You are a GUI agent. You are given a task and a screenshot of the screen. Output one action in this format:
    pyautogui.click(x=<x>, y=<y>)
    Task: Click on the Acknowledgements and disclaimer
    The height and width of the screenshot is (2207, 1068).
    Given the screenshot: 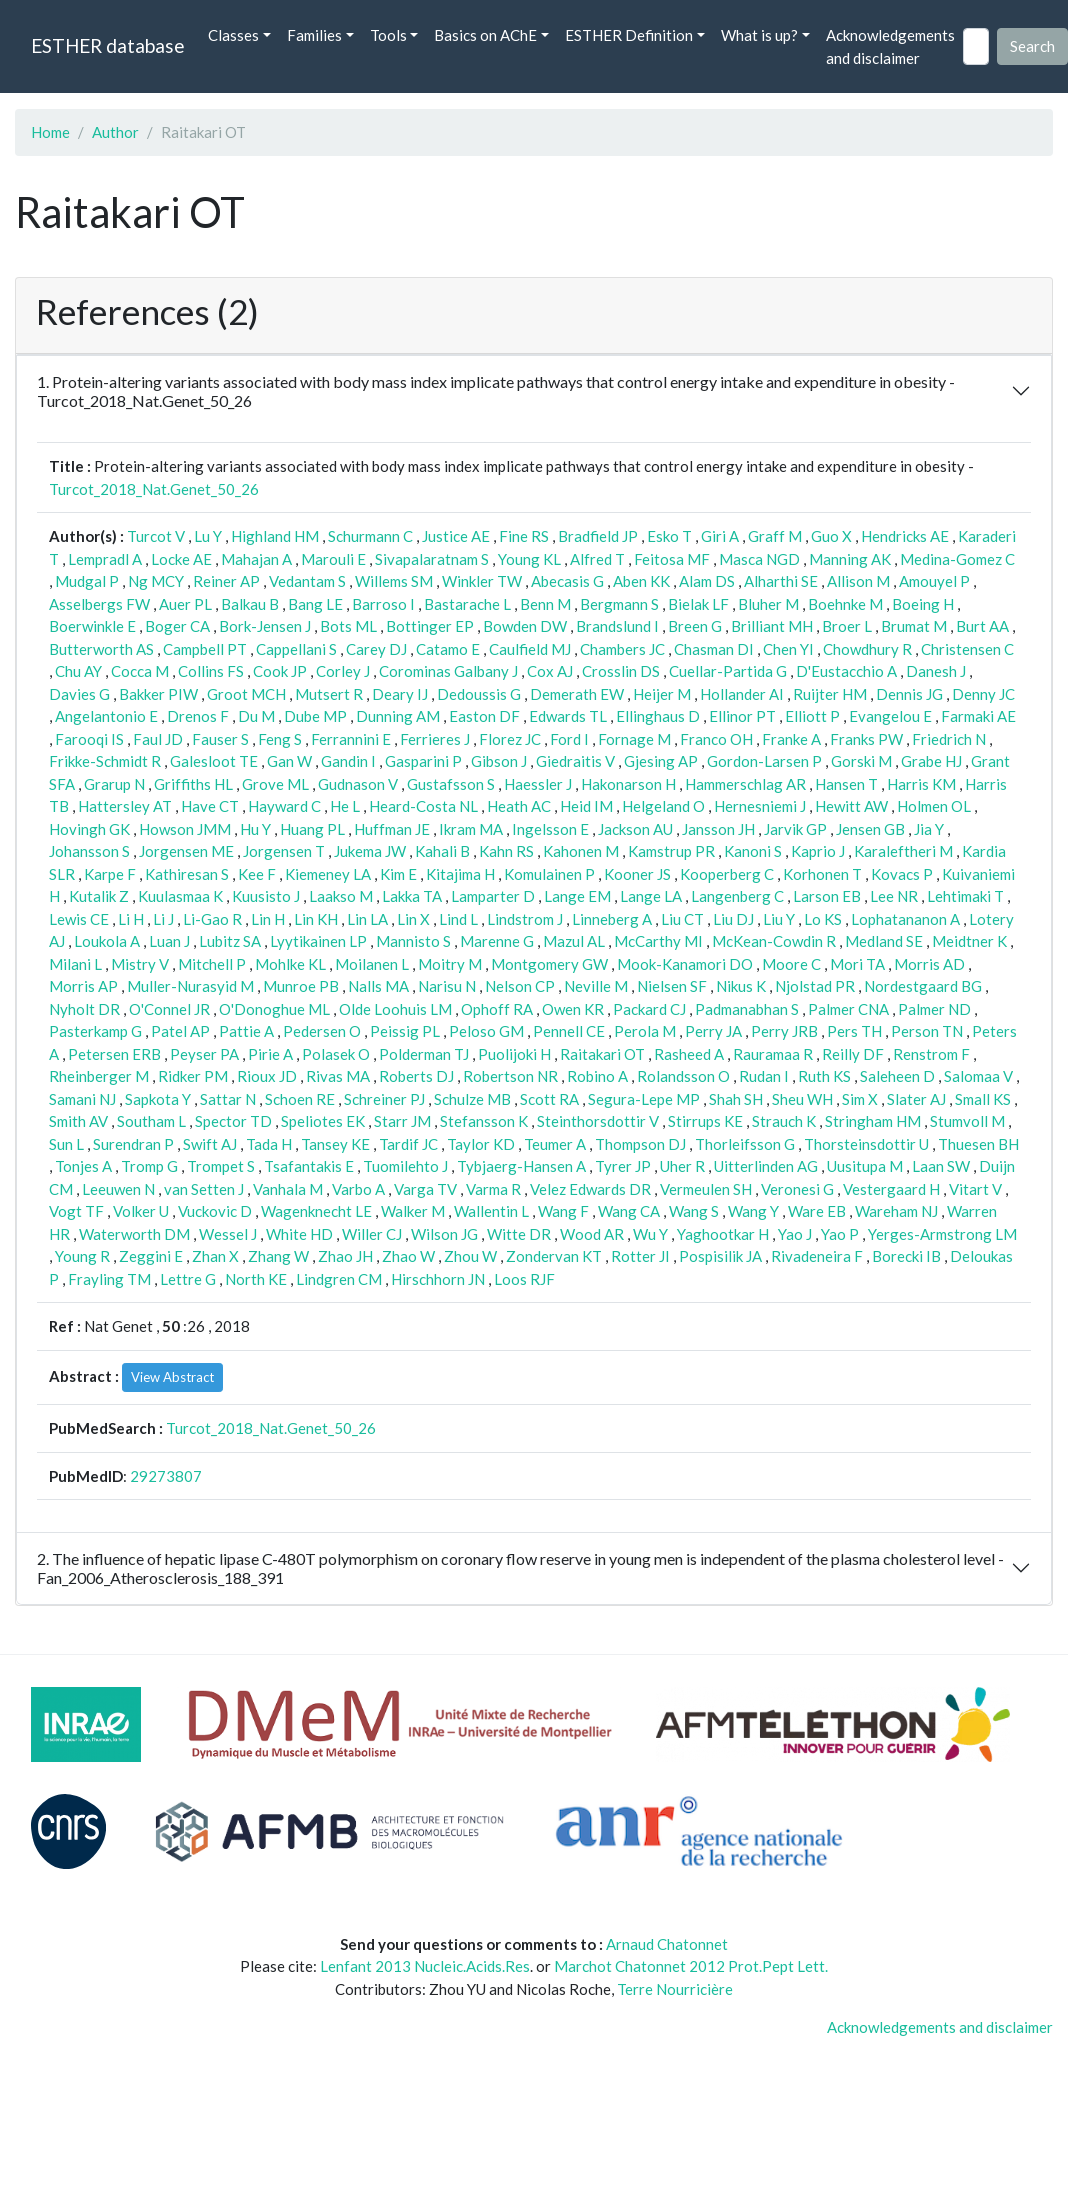 What is the action you would take?
    pyautogui.click(x=890, y=46)
    